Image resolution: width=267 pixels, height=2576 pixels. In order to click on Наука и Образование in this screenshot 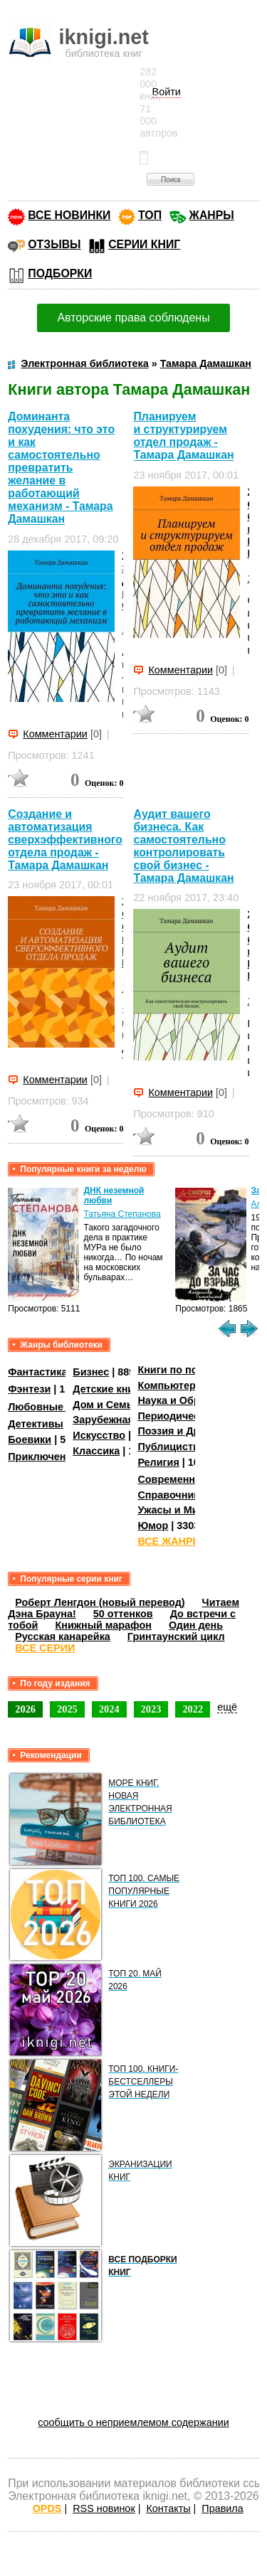, I will do `click(191, 1400)`.